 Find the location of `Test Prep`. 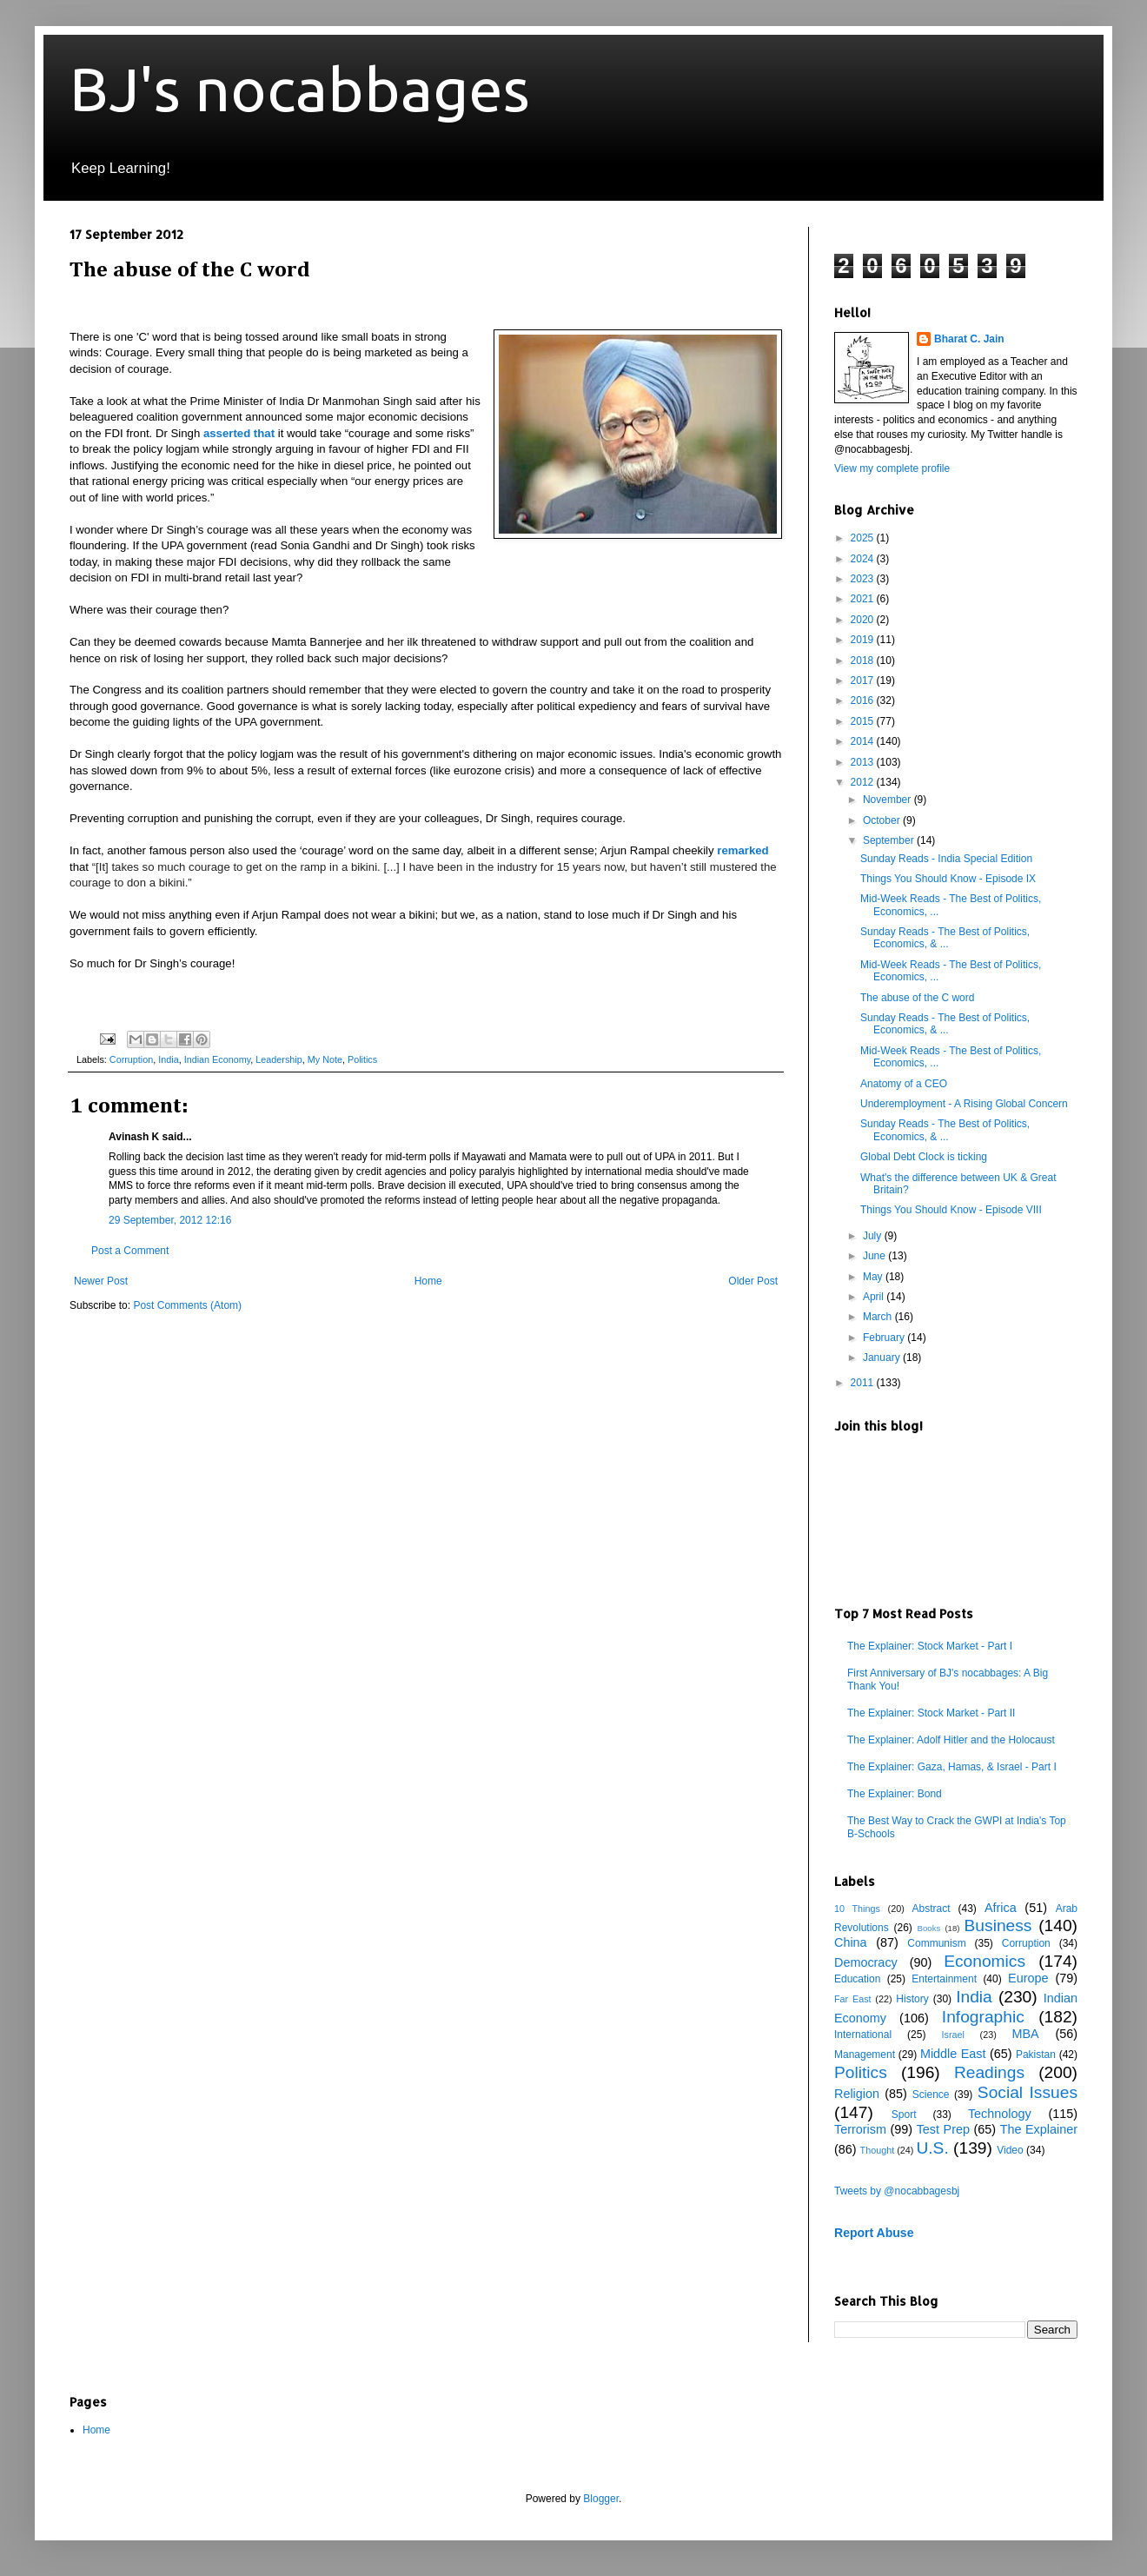

Test Prep is located at coordinates (943, 2129).